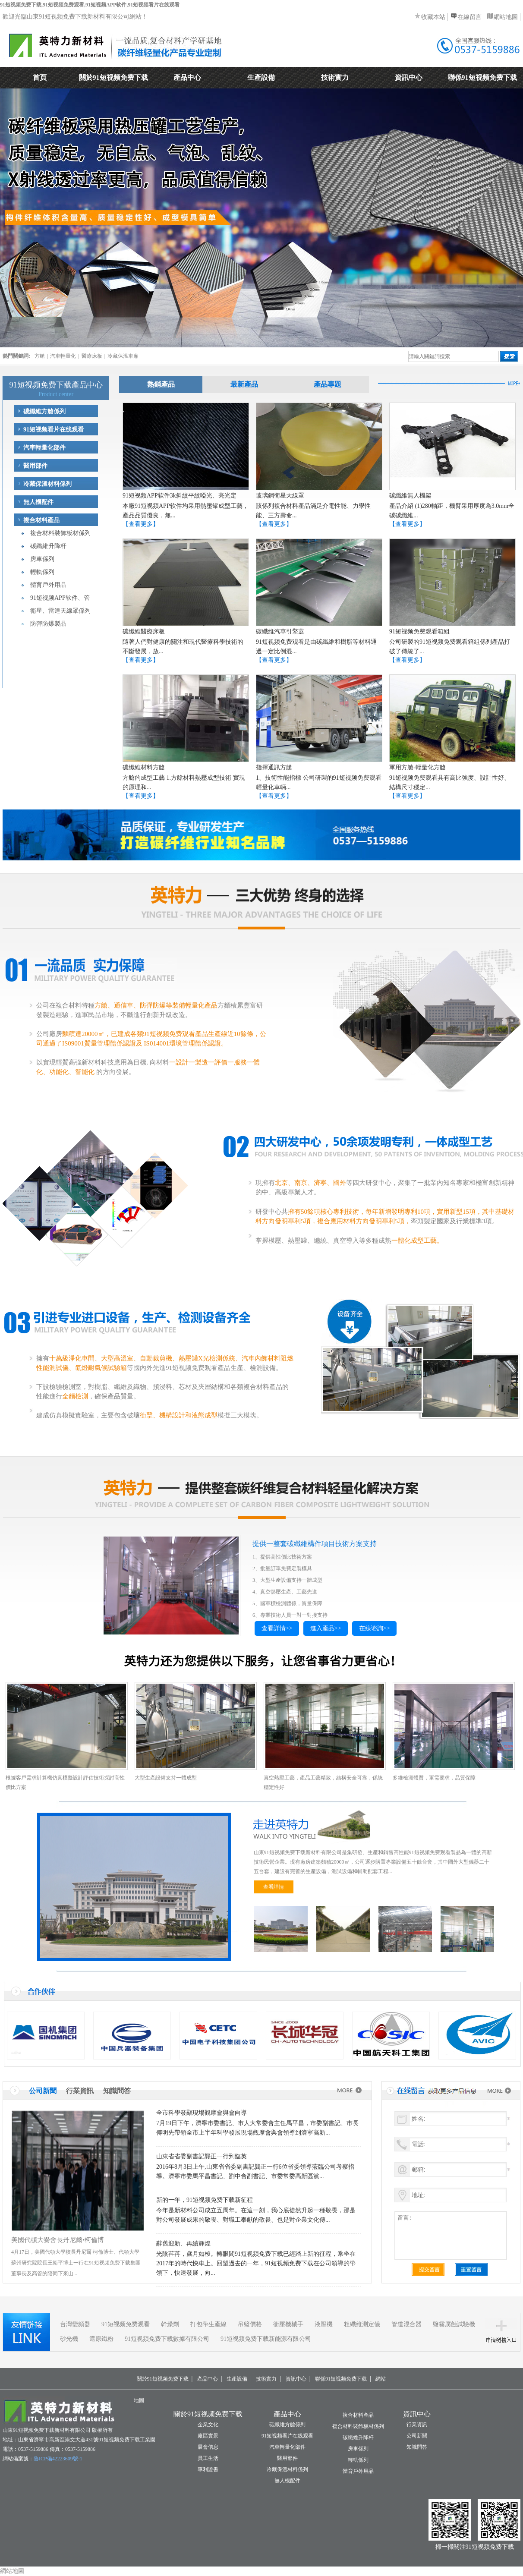 This screenshot has width=523, height=2576. What do you see at coordinates (183, 2243) in the screenshot?
I see `辭舊迎新、再續輝煌` at bounding box center [183, 2243].